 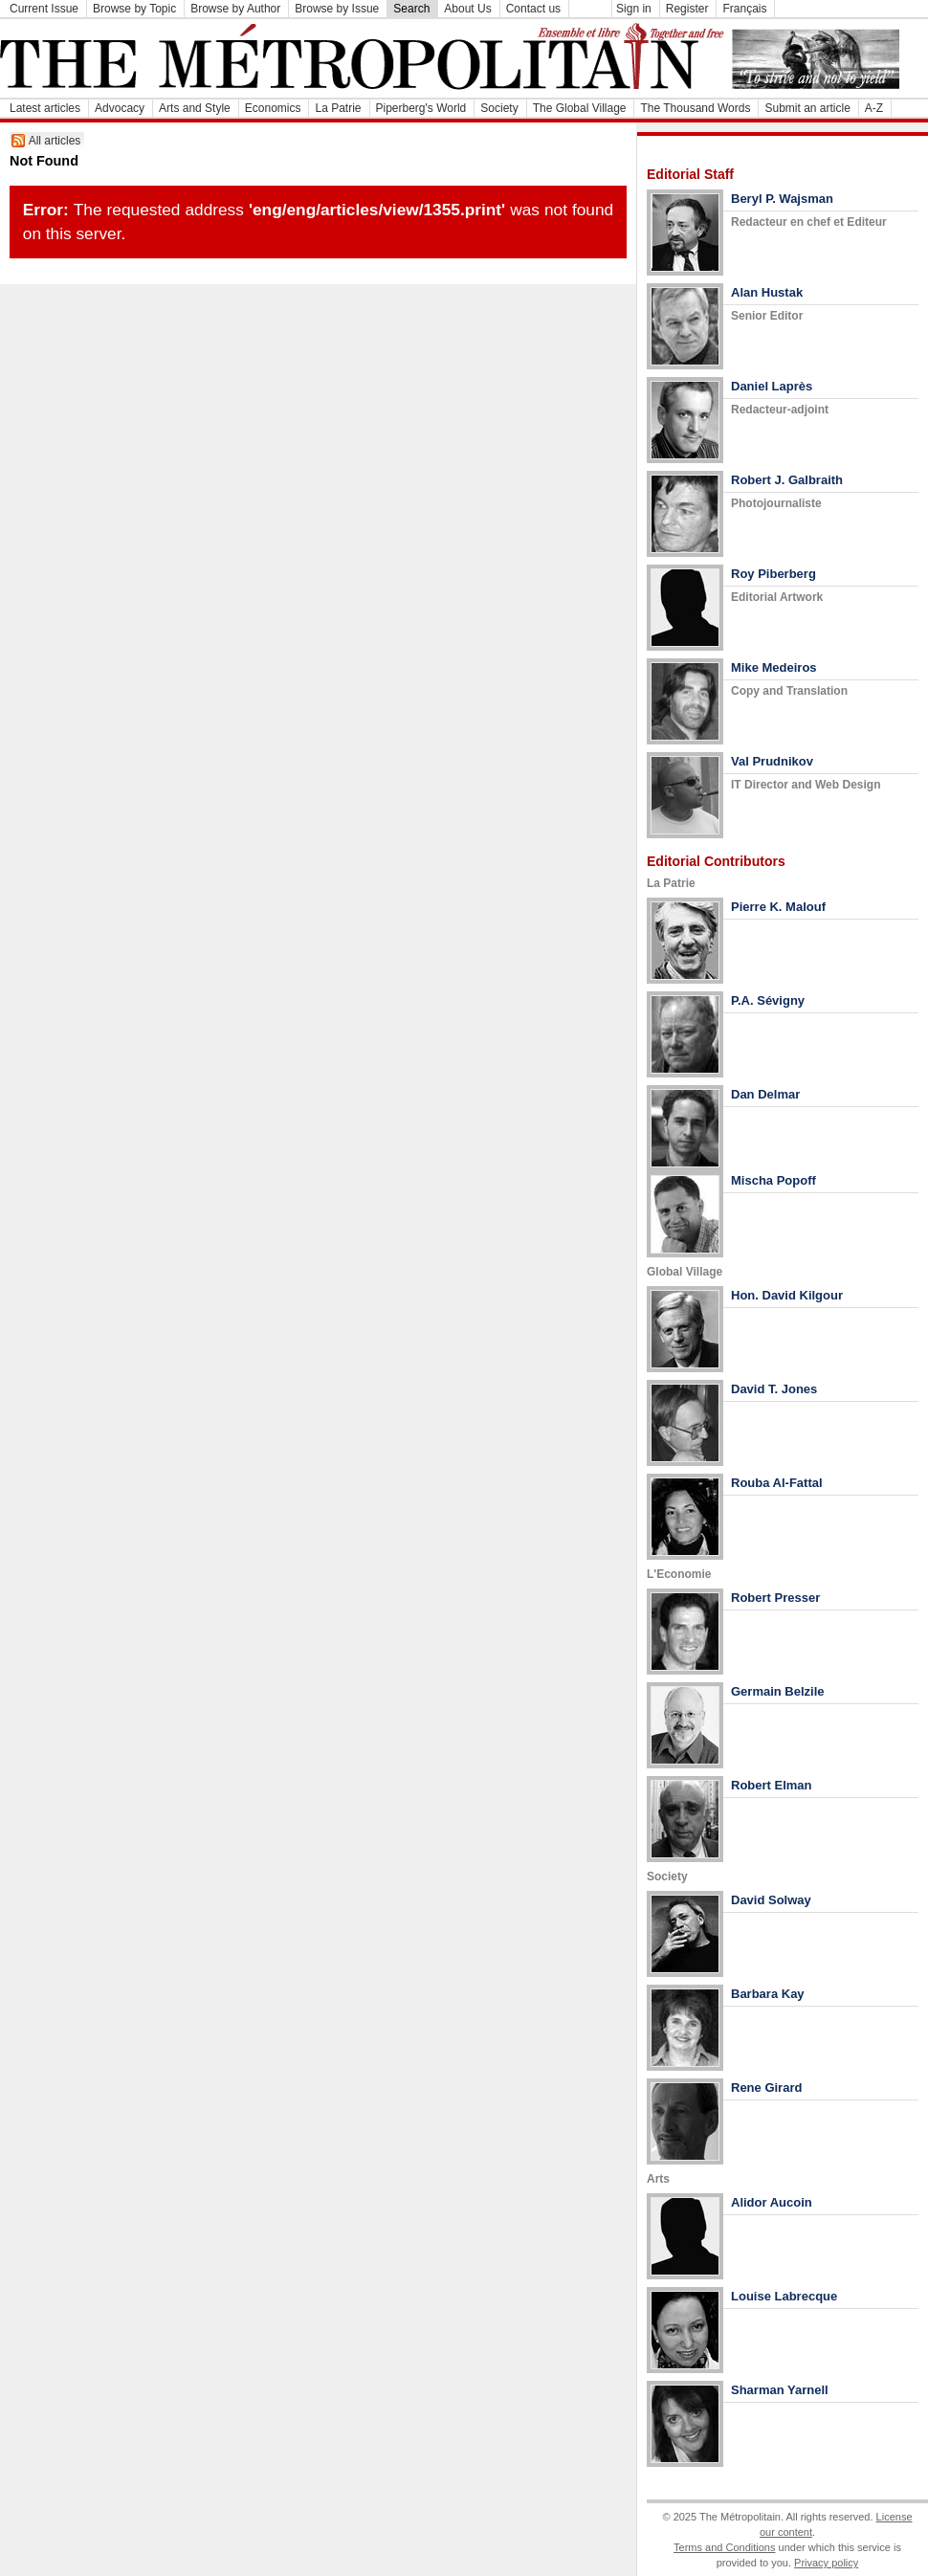 I want to click on Sharman Yarnell, so click(x=780, y=2390).